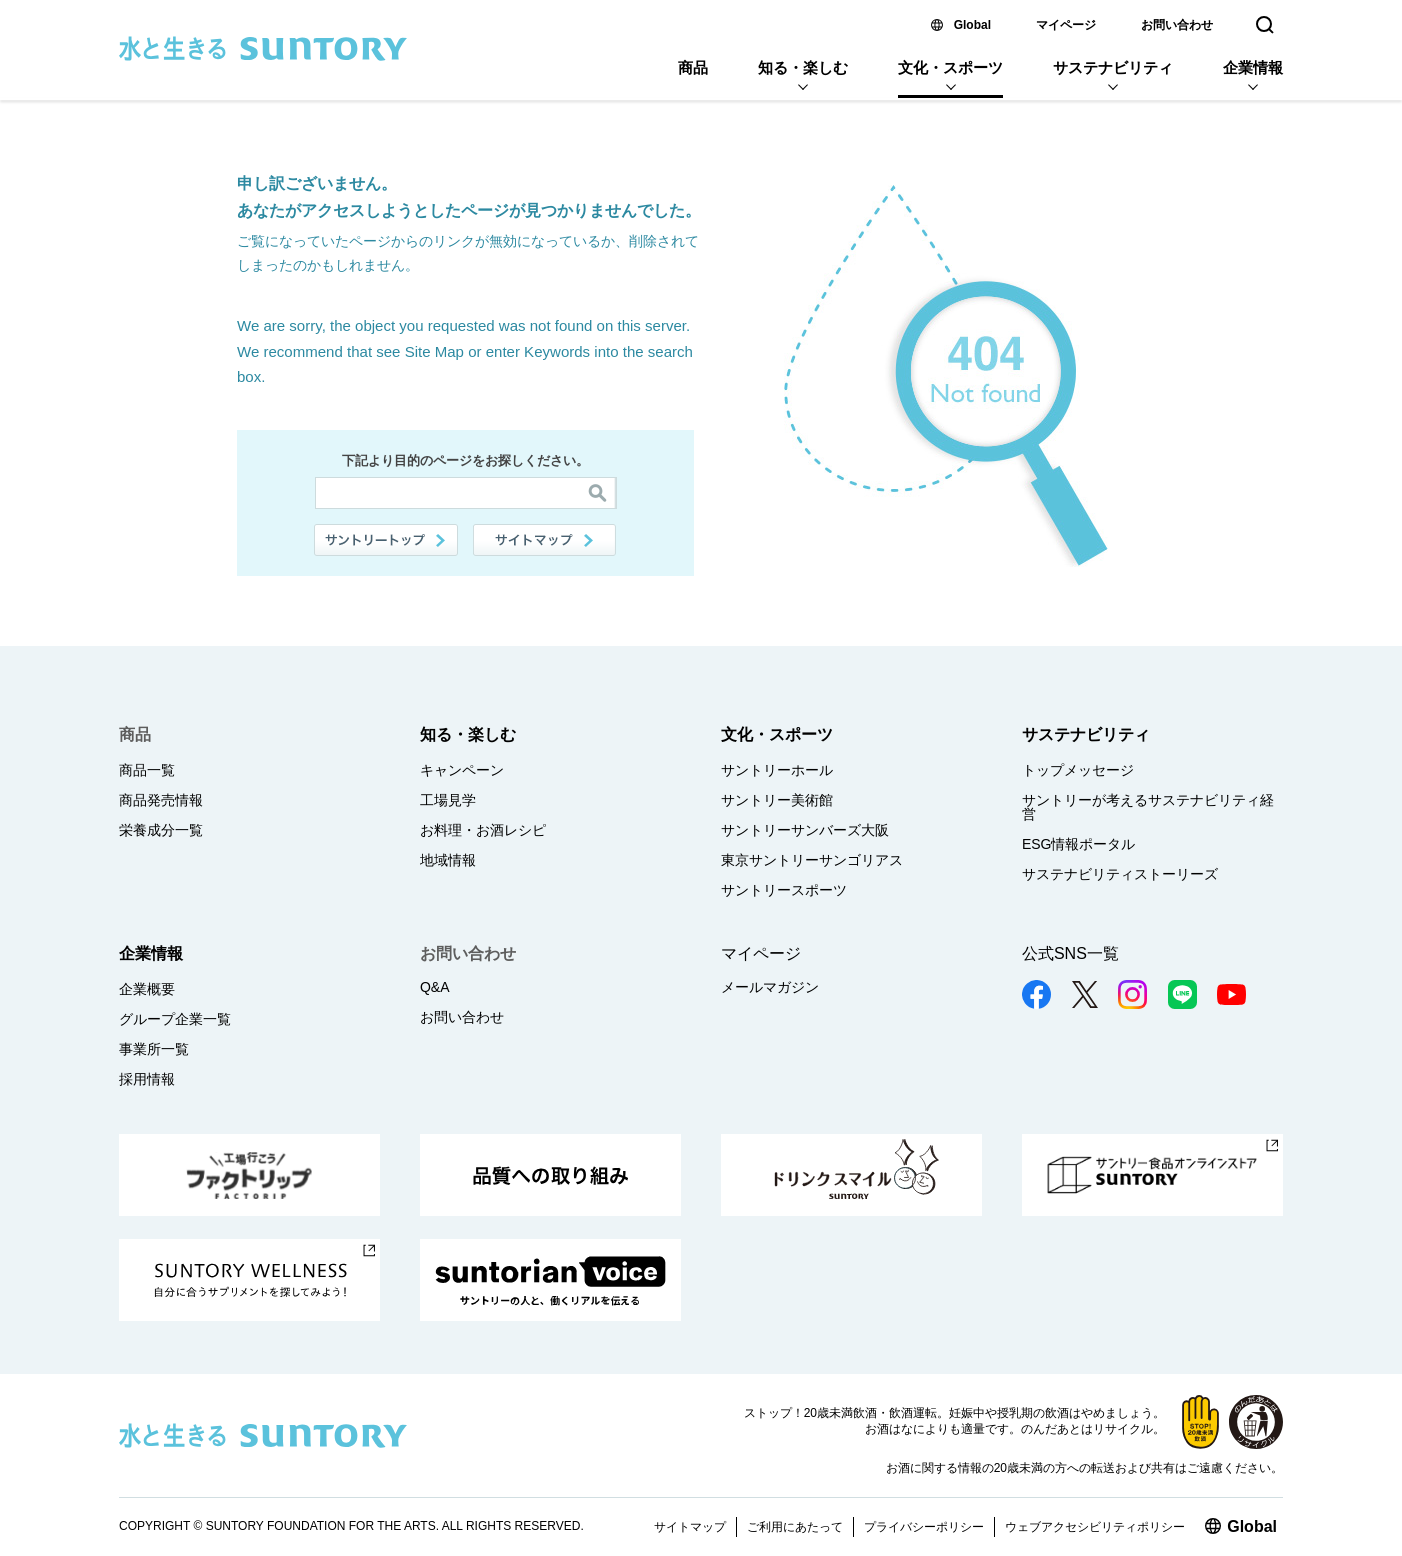 The width and height of the screenshot is (1402, 1556). Describe the element at coordinates (803, 67) in the screenshot. I see `知る・楽しむ` at that location.